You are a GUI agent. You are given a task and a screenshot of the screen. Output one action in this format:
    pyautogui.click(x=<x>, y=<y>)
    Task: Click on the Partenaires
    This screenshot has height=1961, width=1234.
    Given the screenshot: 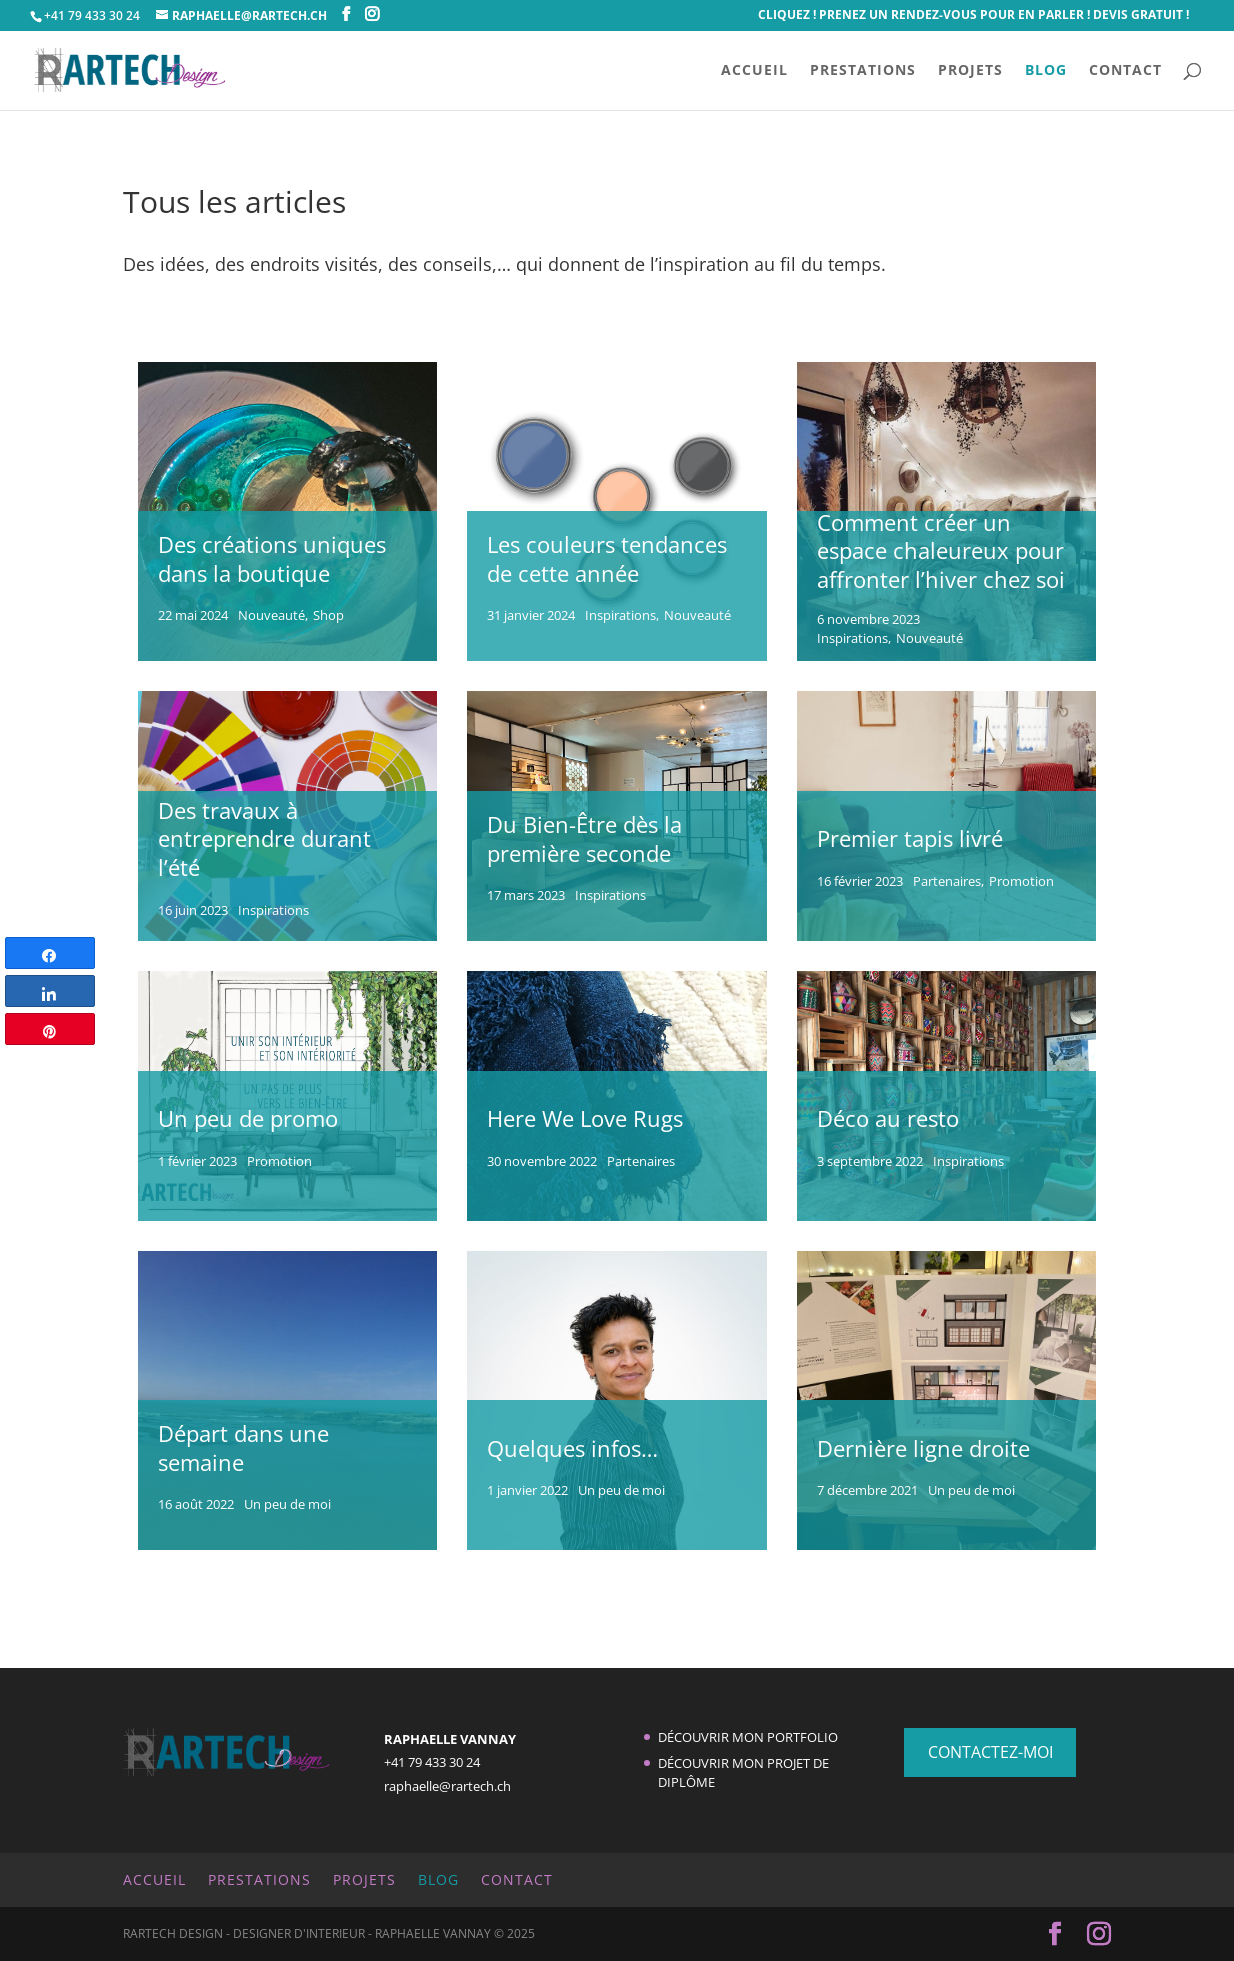 What is the action you would take?
    pyautogui.click(x=947, y=881)
    